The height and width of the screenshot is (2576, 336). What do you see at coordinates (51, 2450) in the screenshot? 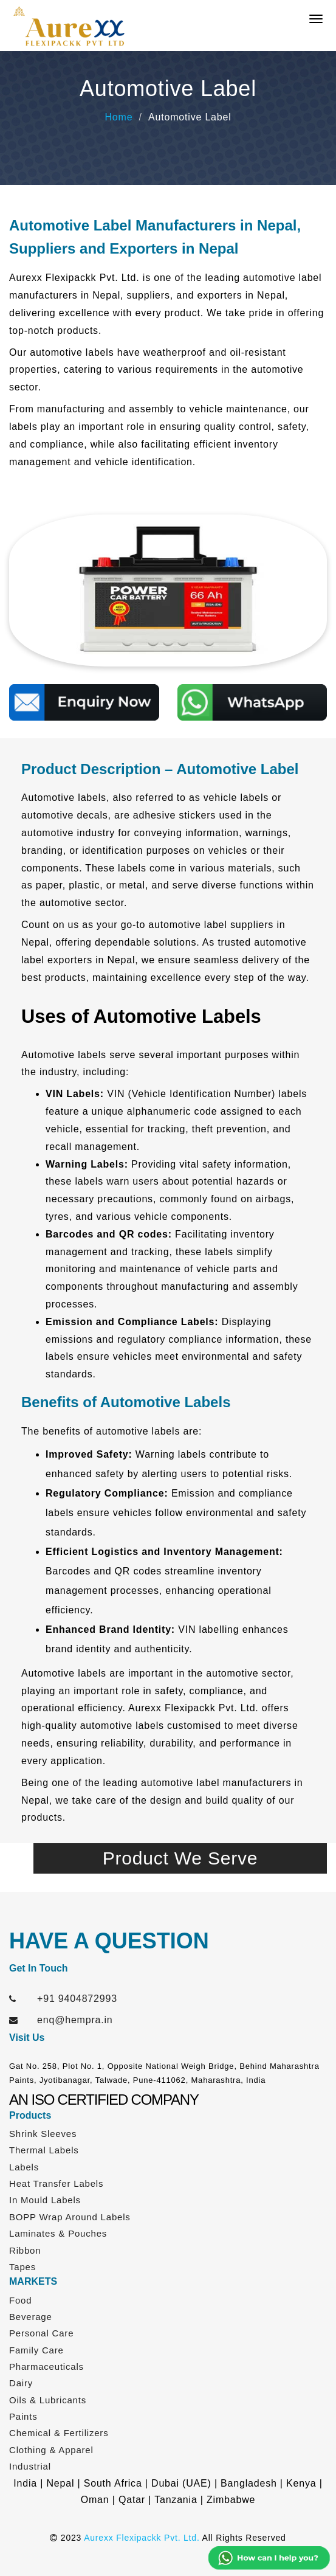
I see `Clothing & Apparel` at bounding box center [51, 2450].